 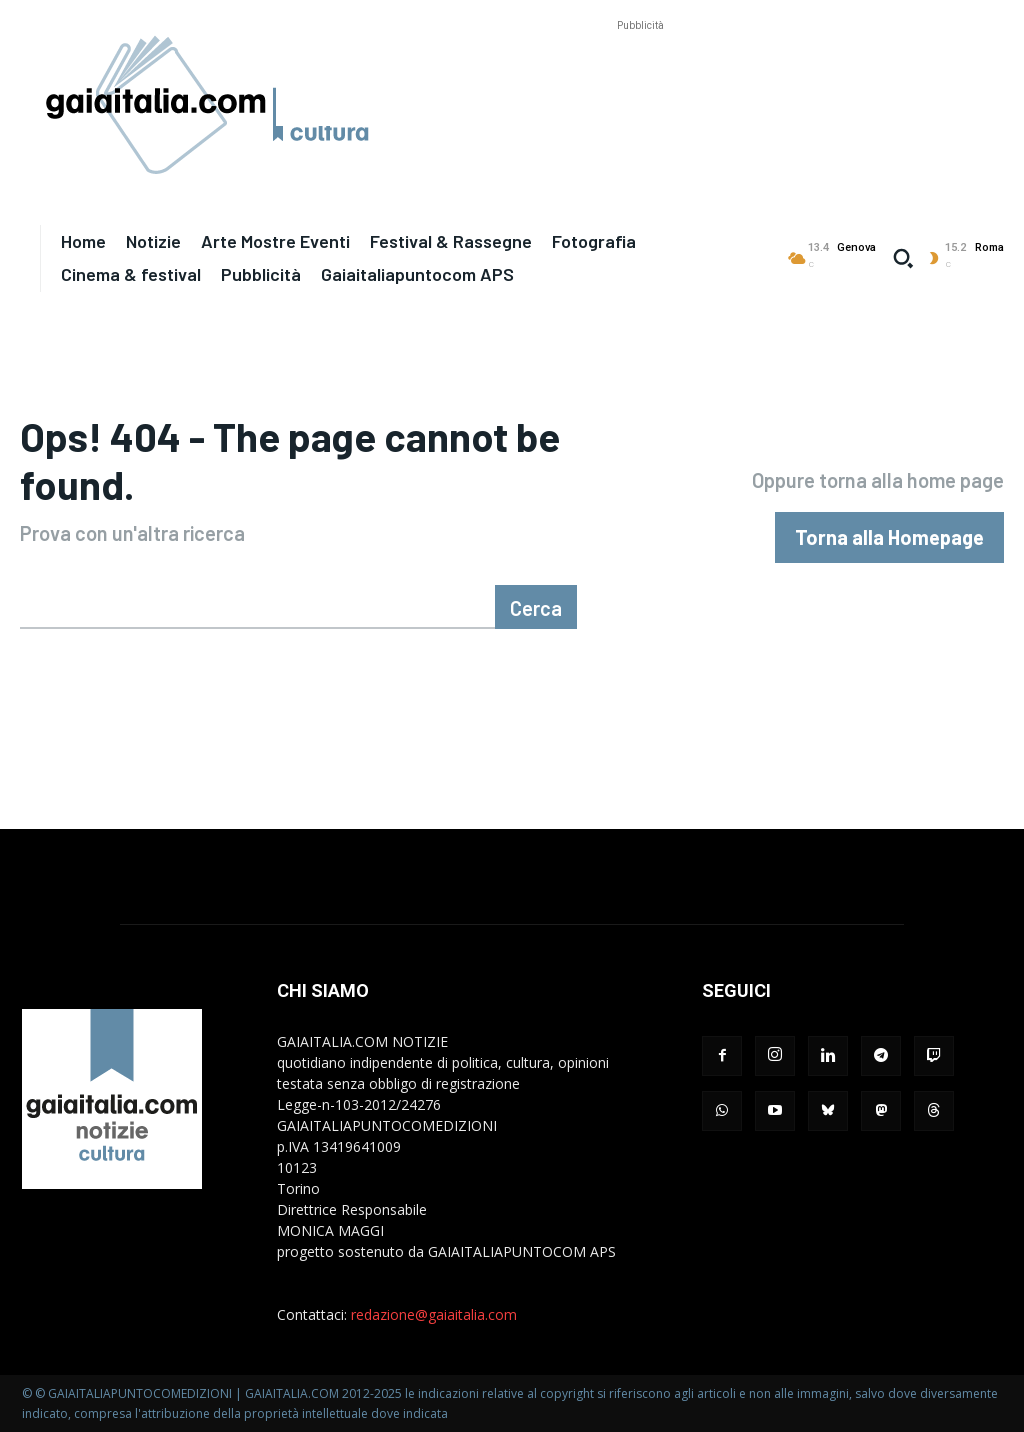 I want to click on redazione@gaiaitalia.com, so click(x=434, y=1314).